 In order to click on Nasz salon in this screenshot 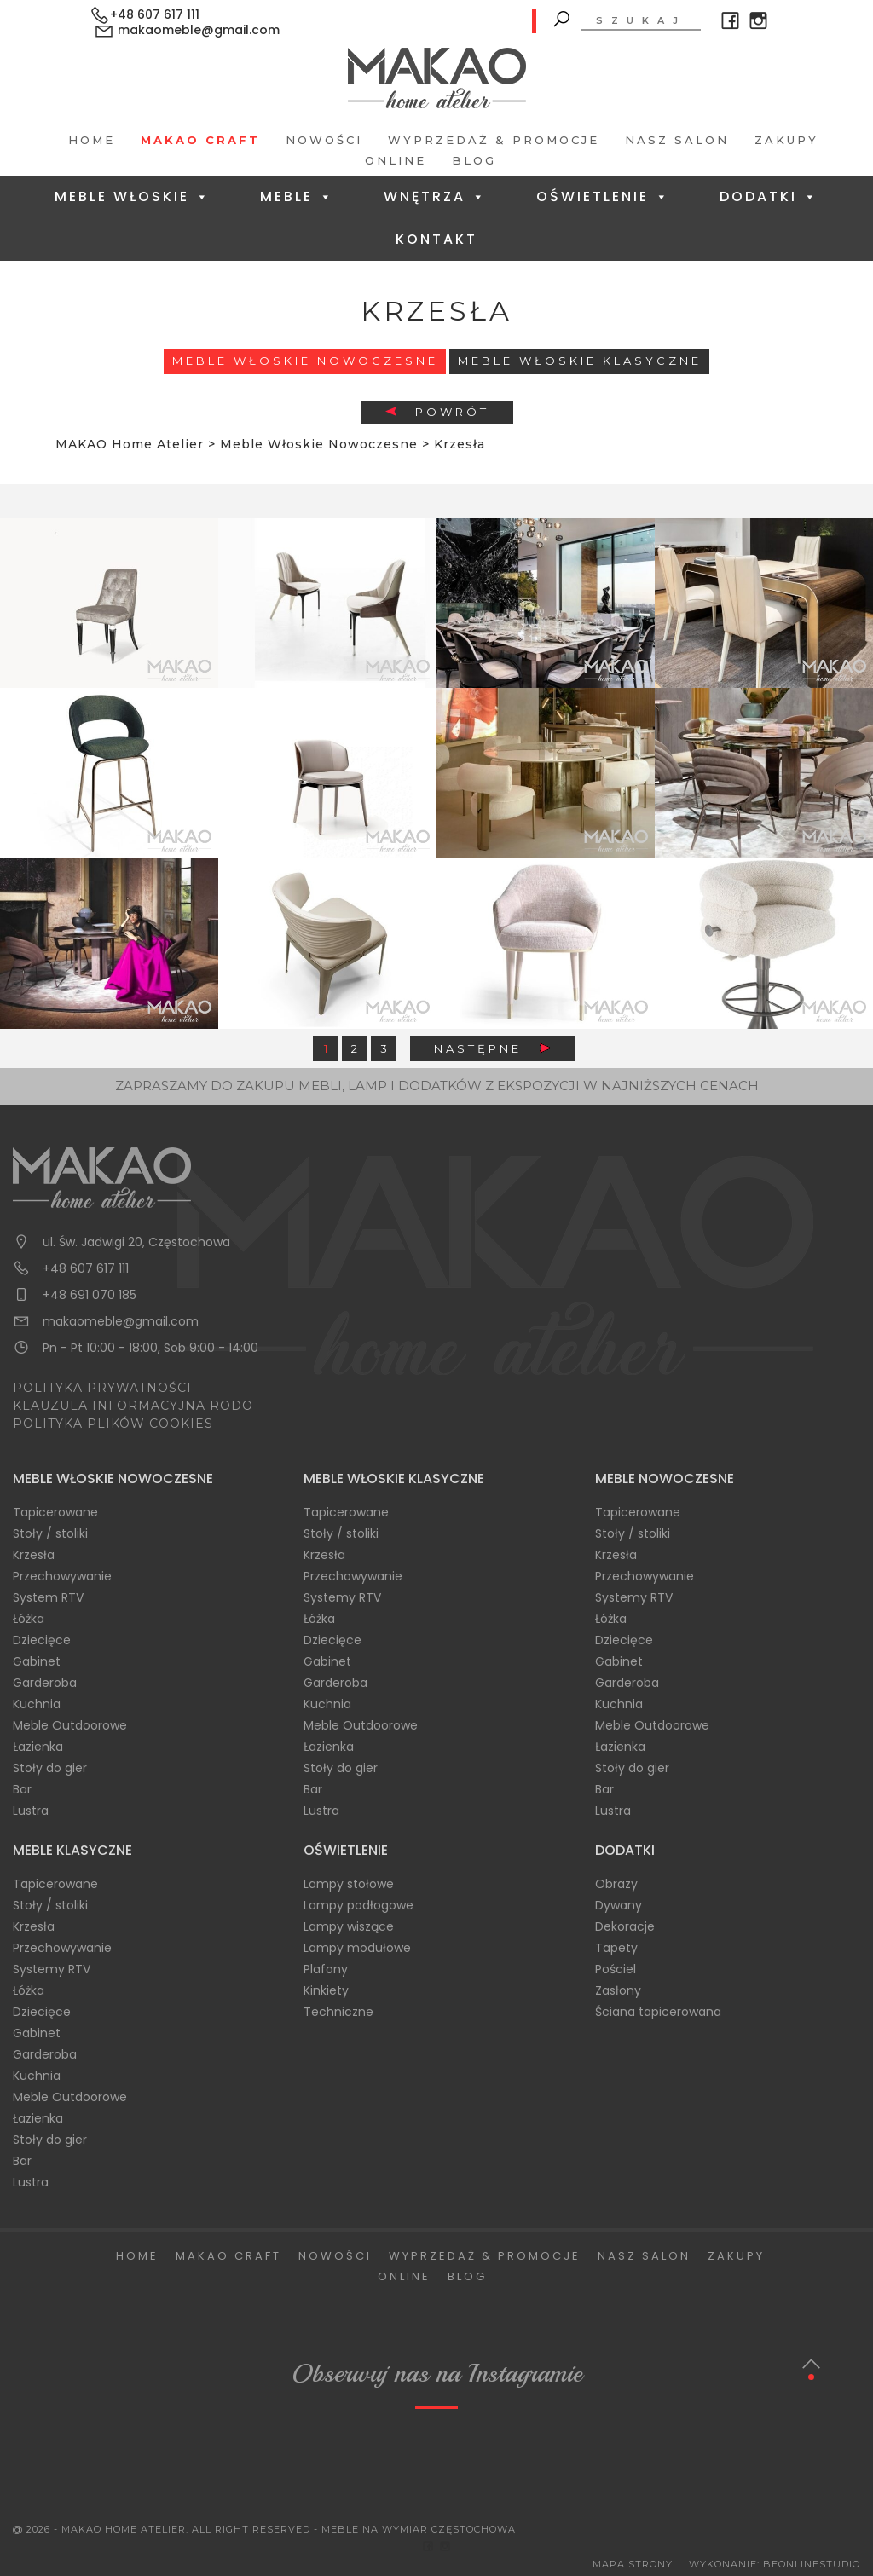, I will do `click(677, 140)`.